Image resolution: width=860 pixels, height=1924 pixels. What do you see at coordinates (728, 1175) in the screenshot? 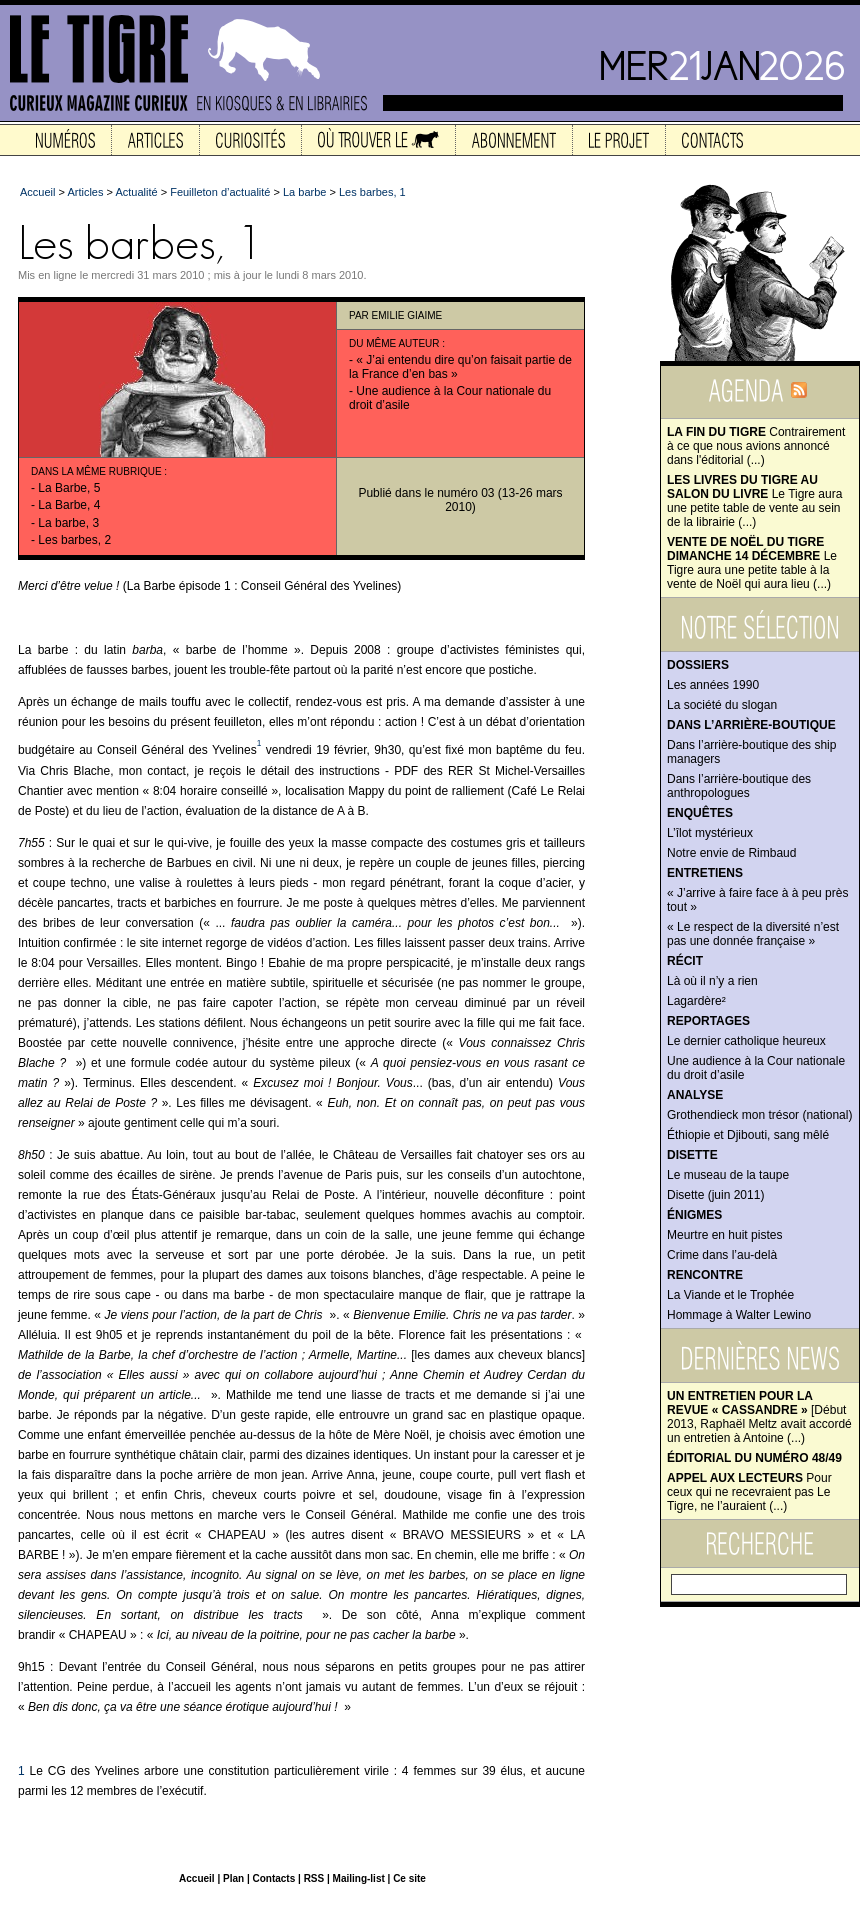
I see `Le museau de la taupe` at bounding box center [728, 1175].